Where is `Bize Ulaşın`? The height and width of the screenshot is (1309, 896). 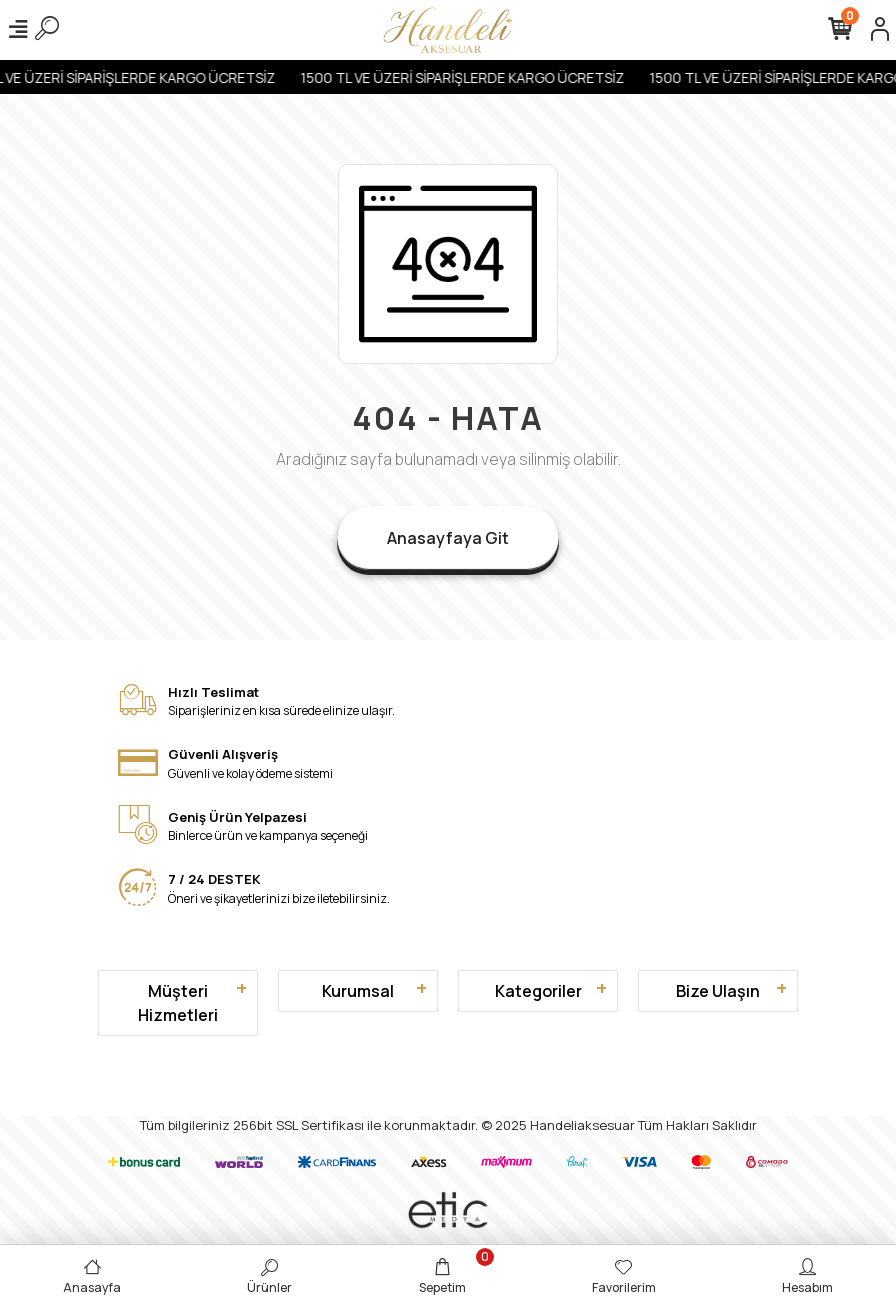 Bize Ulaşın is located at coordinates (718, 991).